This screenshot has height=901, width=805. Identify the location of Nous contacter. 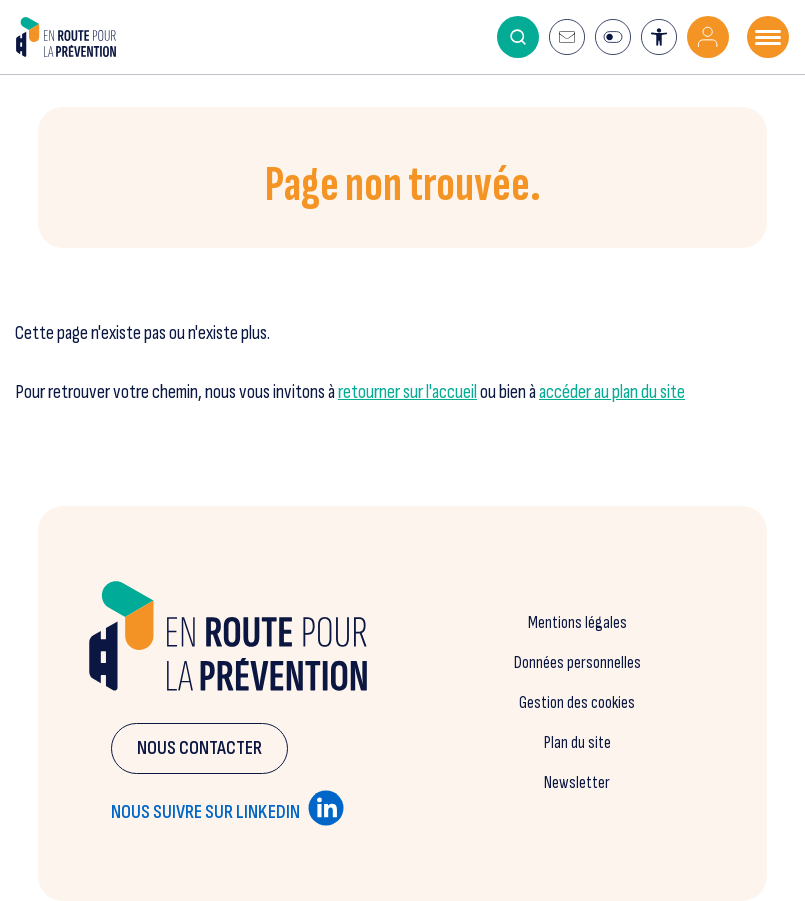
(199, 748).